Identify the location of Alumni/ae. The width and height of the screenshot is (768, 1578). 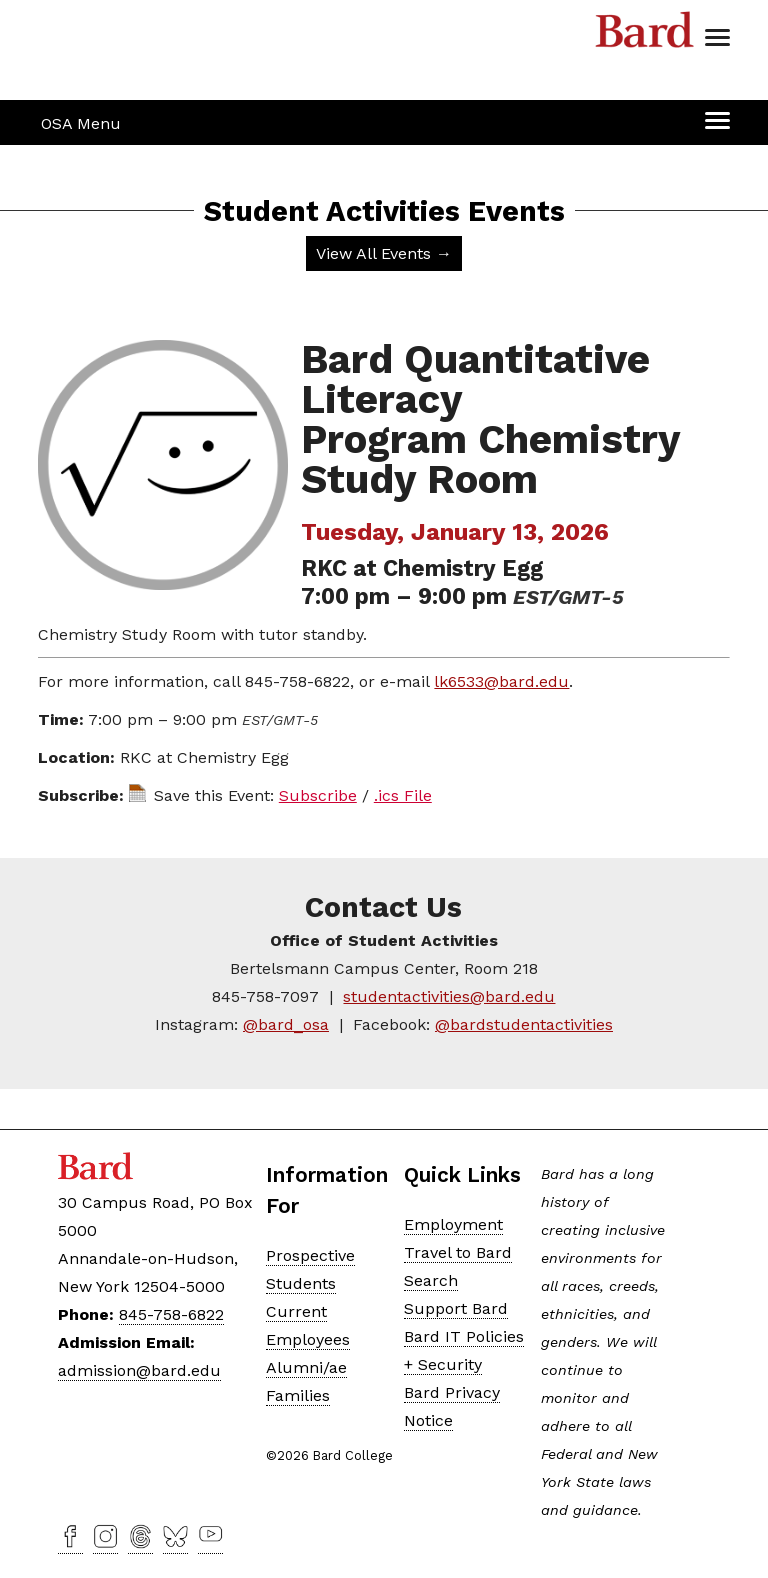
(306, 1367).